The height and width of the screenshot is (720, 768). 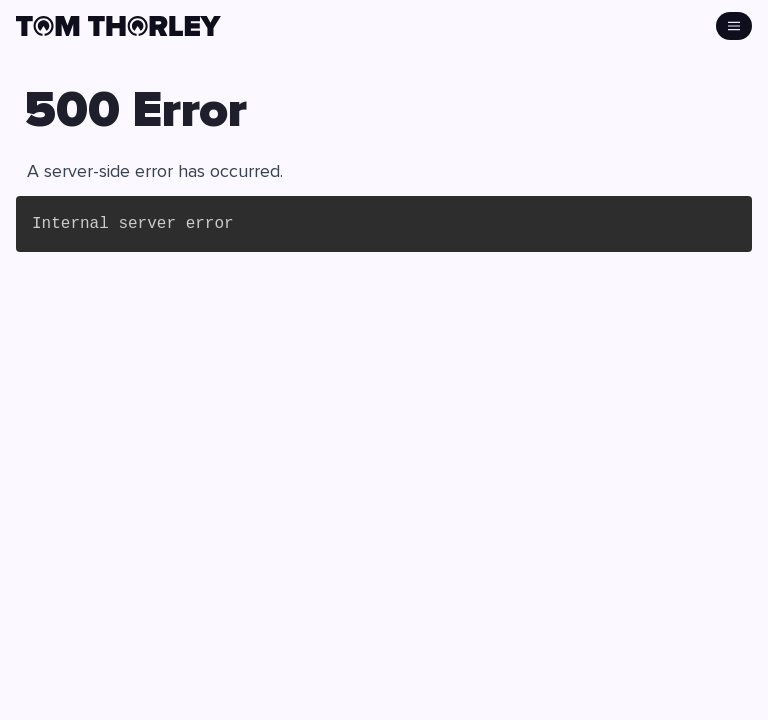 What do you see at coordinates (118, 26) in the screenshot?
I see `[click to go home]` at bounding box center [118, 26].